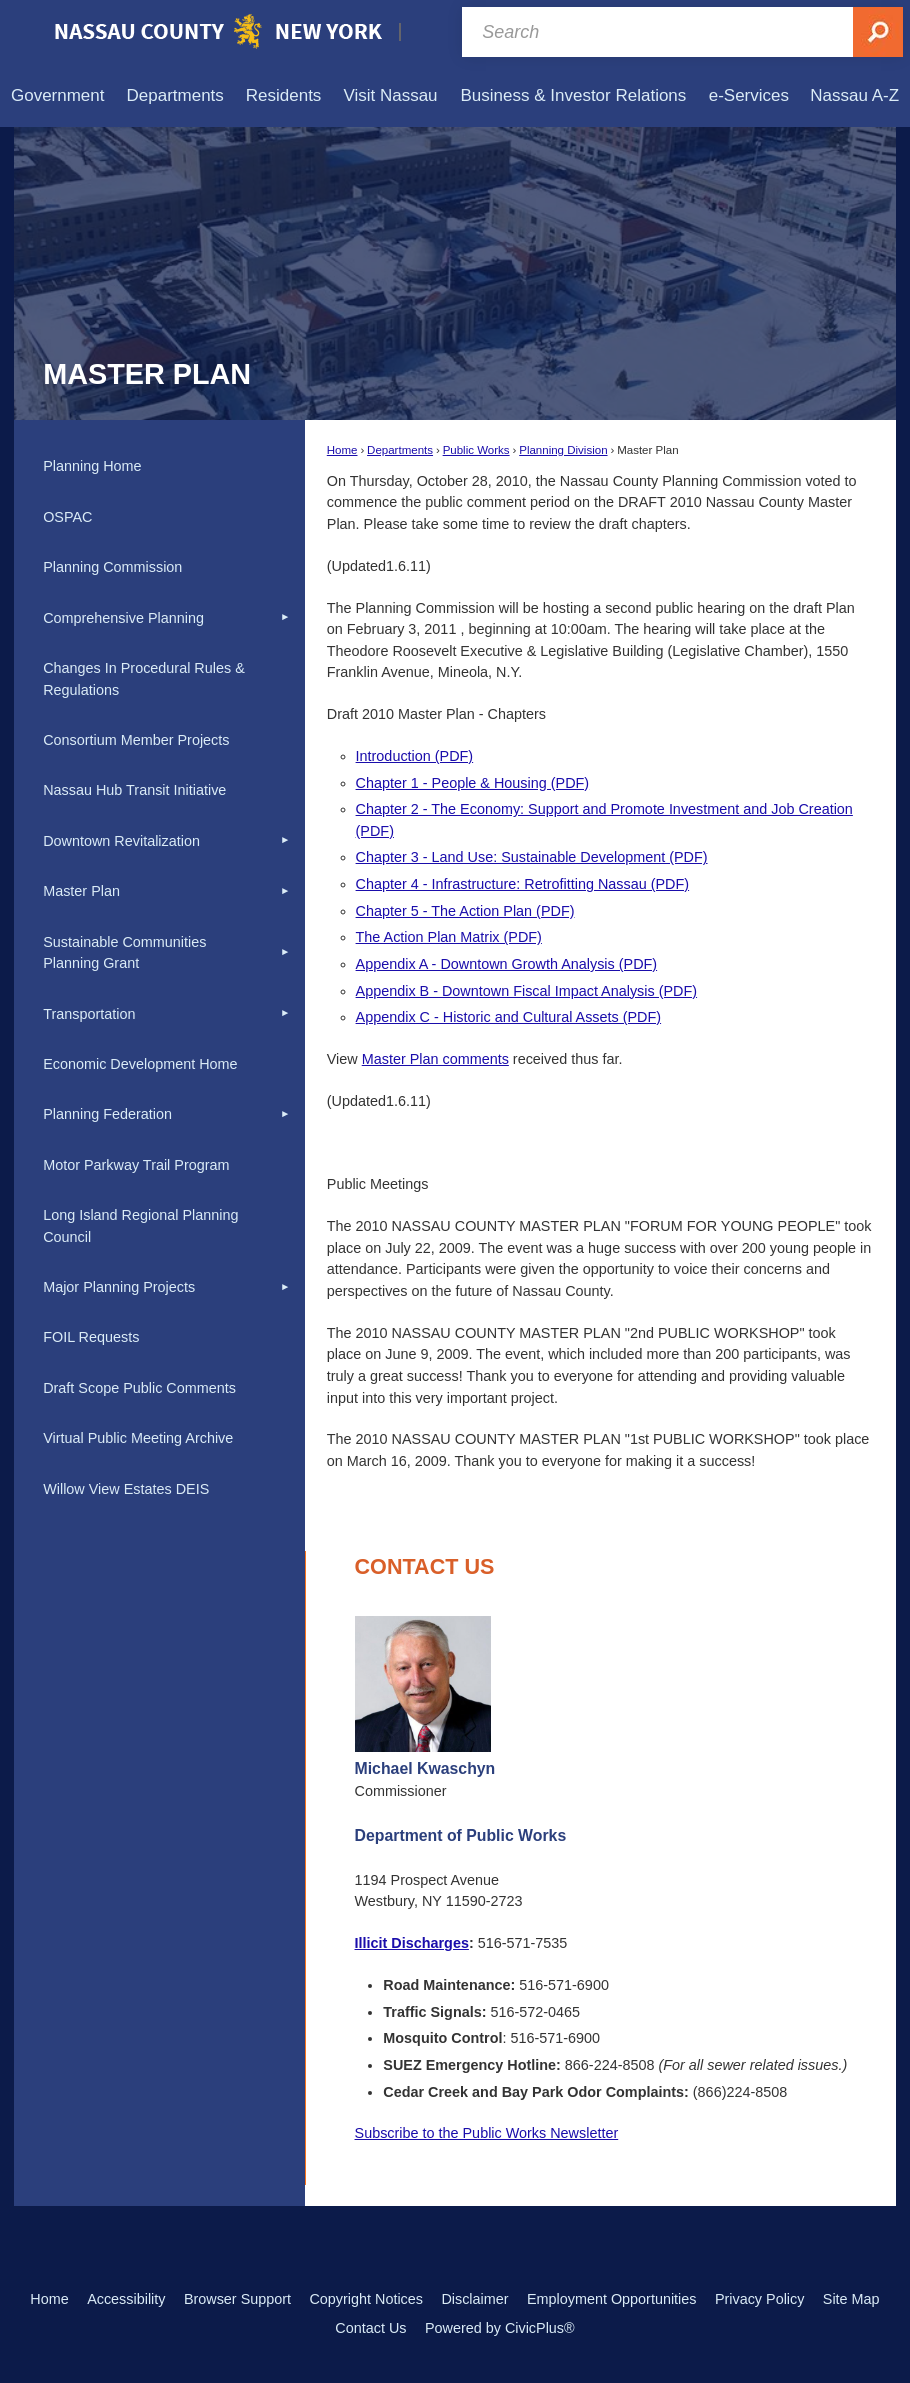 This screenshot has height=2383, width=910. I want to click on Contact Us, so click(370, 2328).